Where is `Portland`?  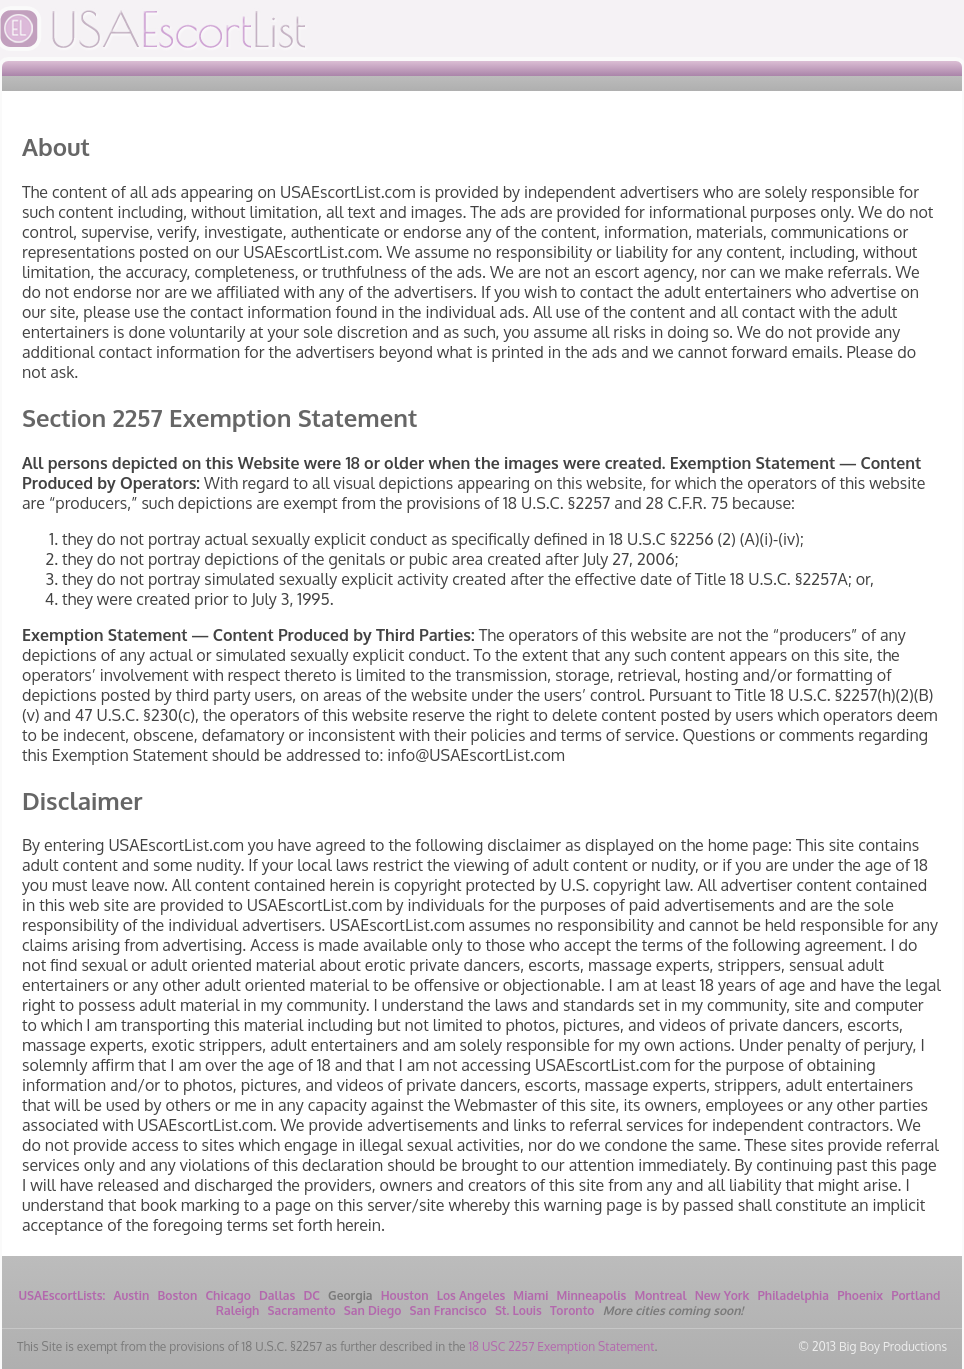
Portland is located at coordinates (915, 1295).